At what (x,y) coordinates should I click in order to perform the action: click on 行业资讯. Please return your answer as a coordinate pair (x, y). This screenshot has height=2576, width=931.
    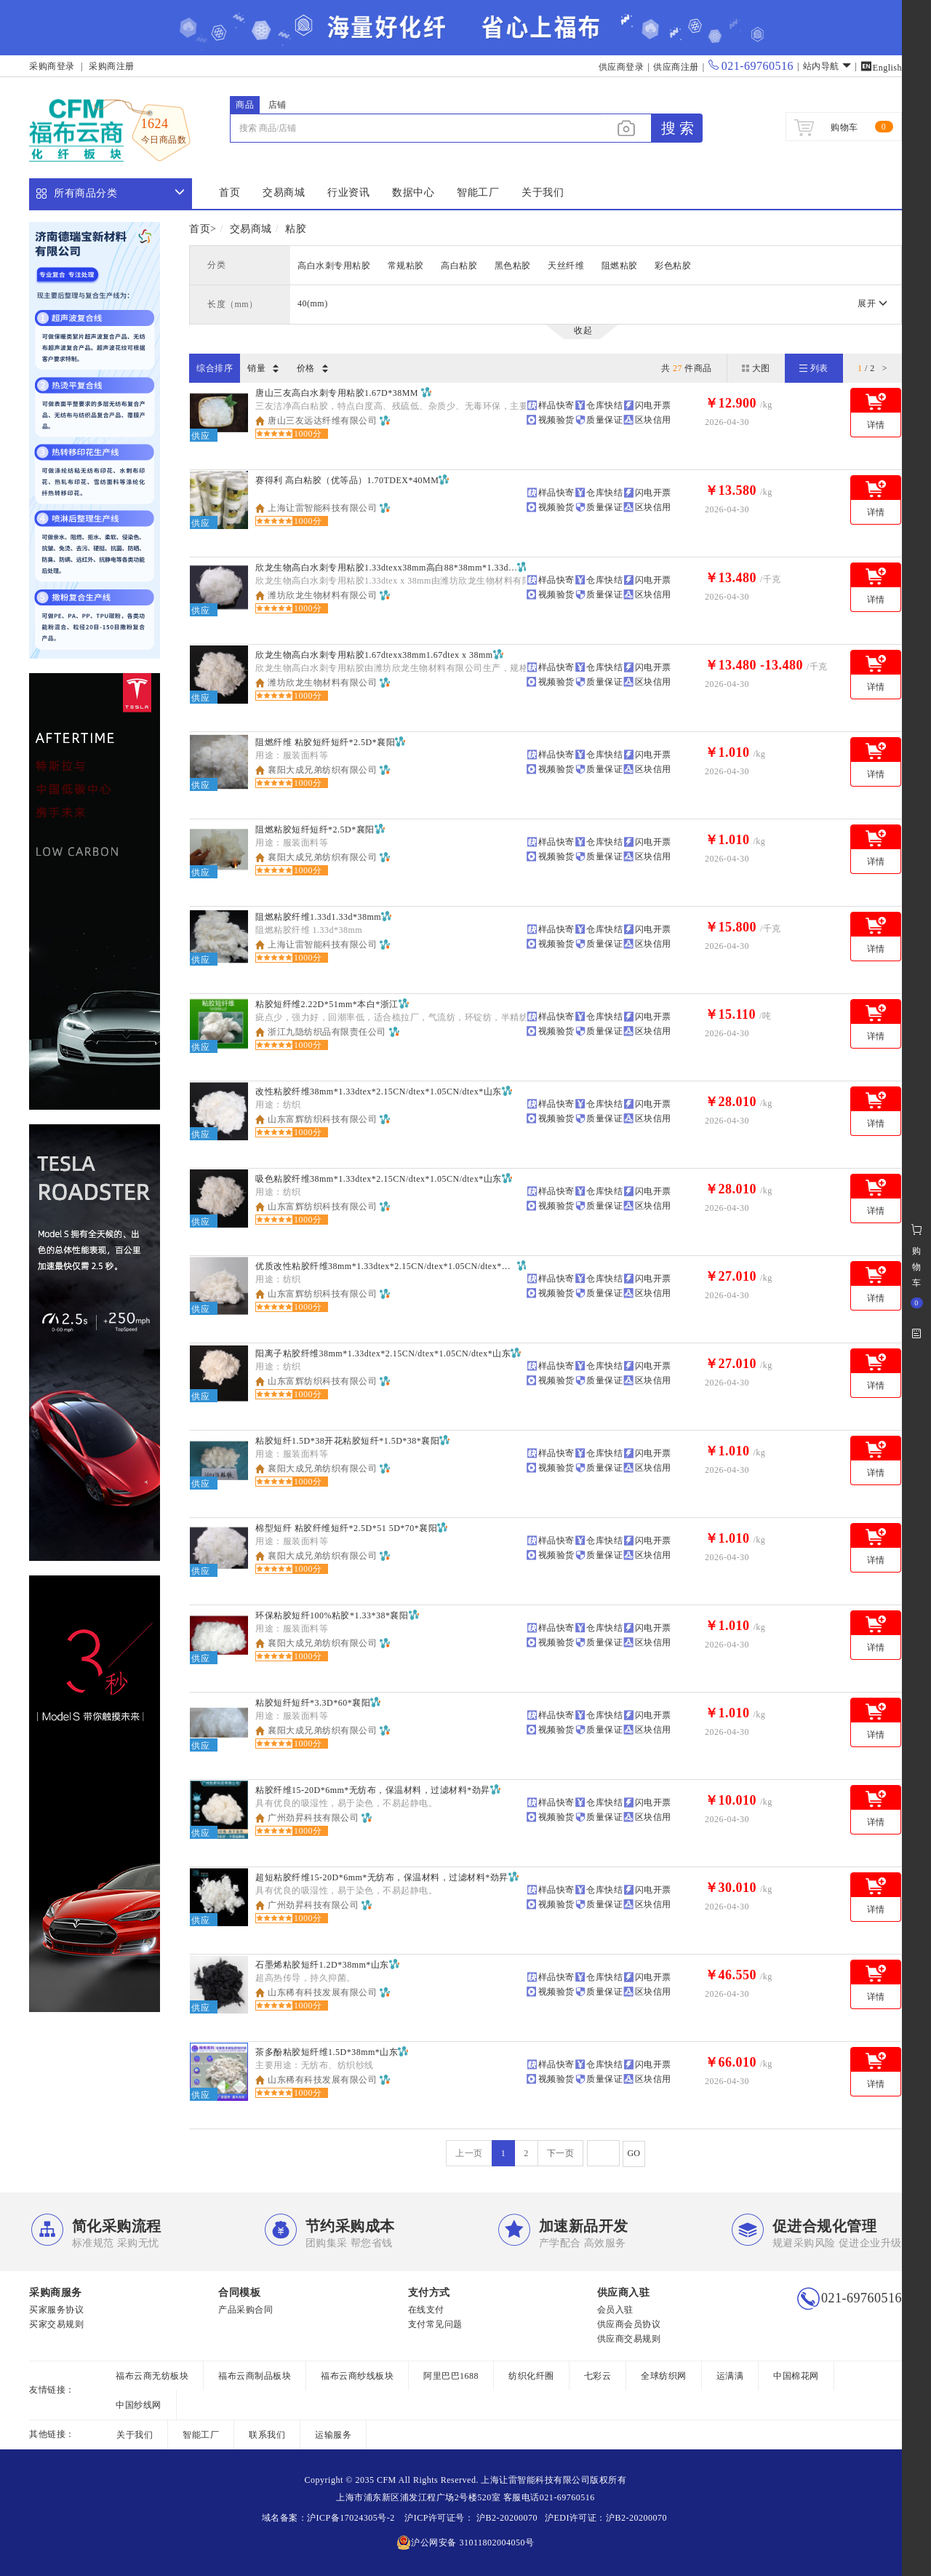
    Looking at the image, I should click on (348, 192).